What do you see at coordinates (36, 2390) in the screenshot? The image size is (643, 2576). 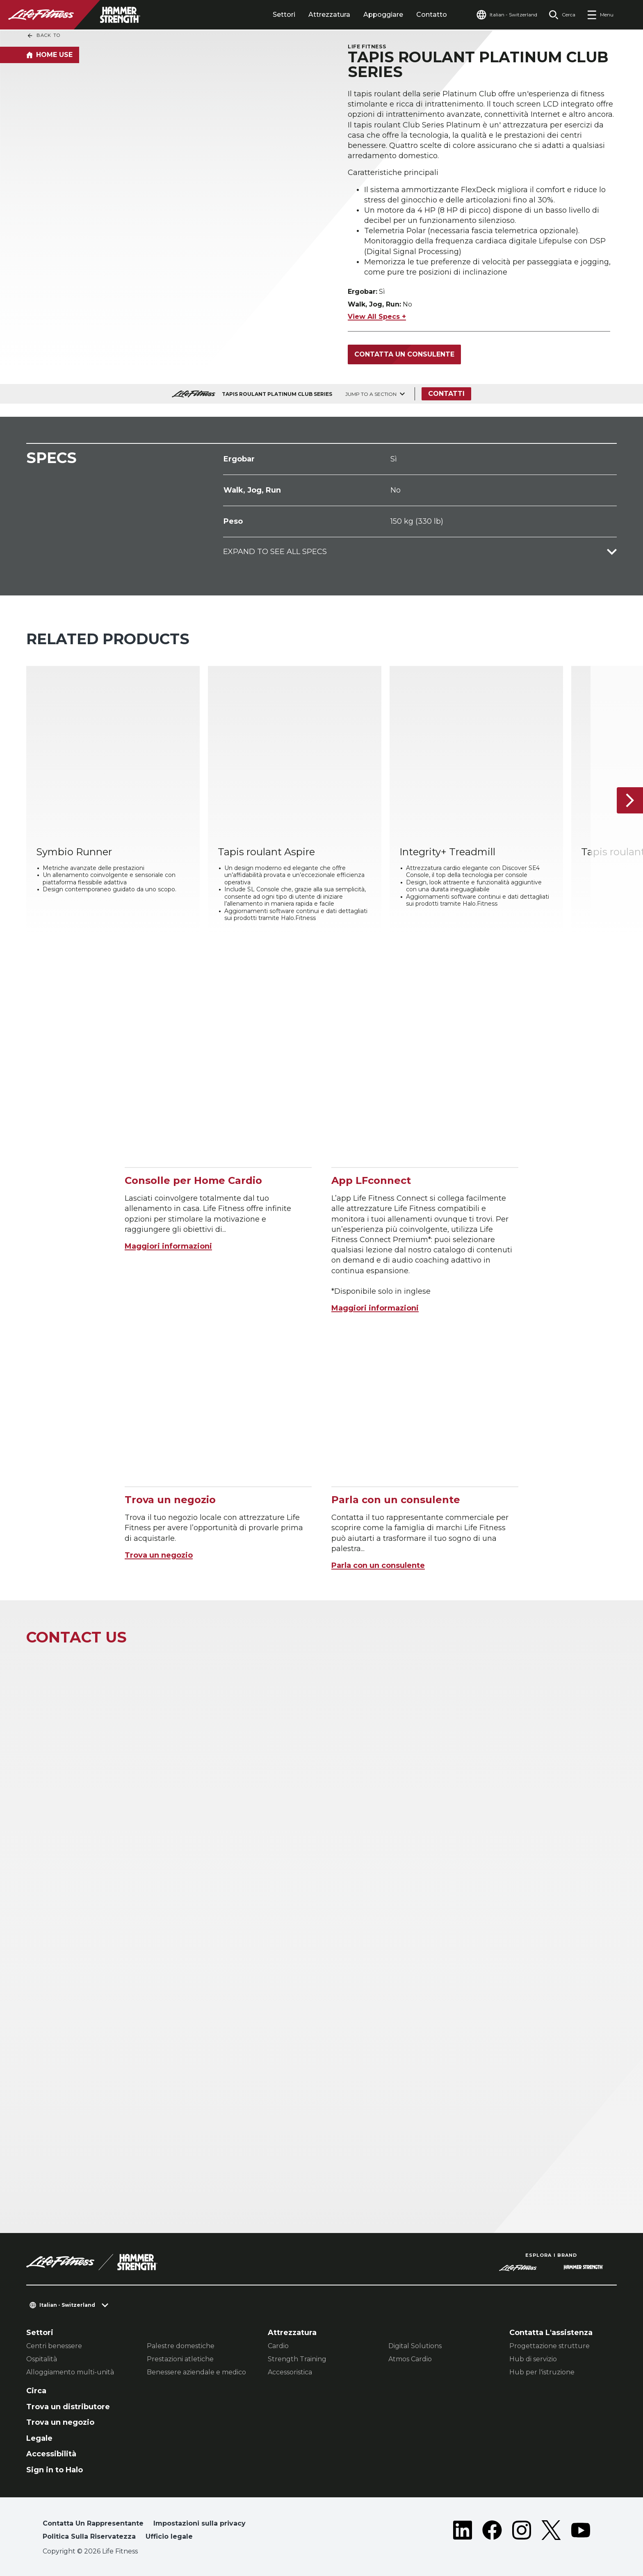 I see `Circa` at bounding box center [36, 2390].